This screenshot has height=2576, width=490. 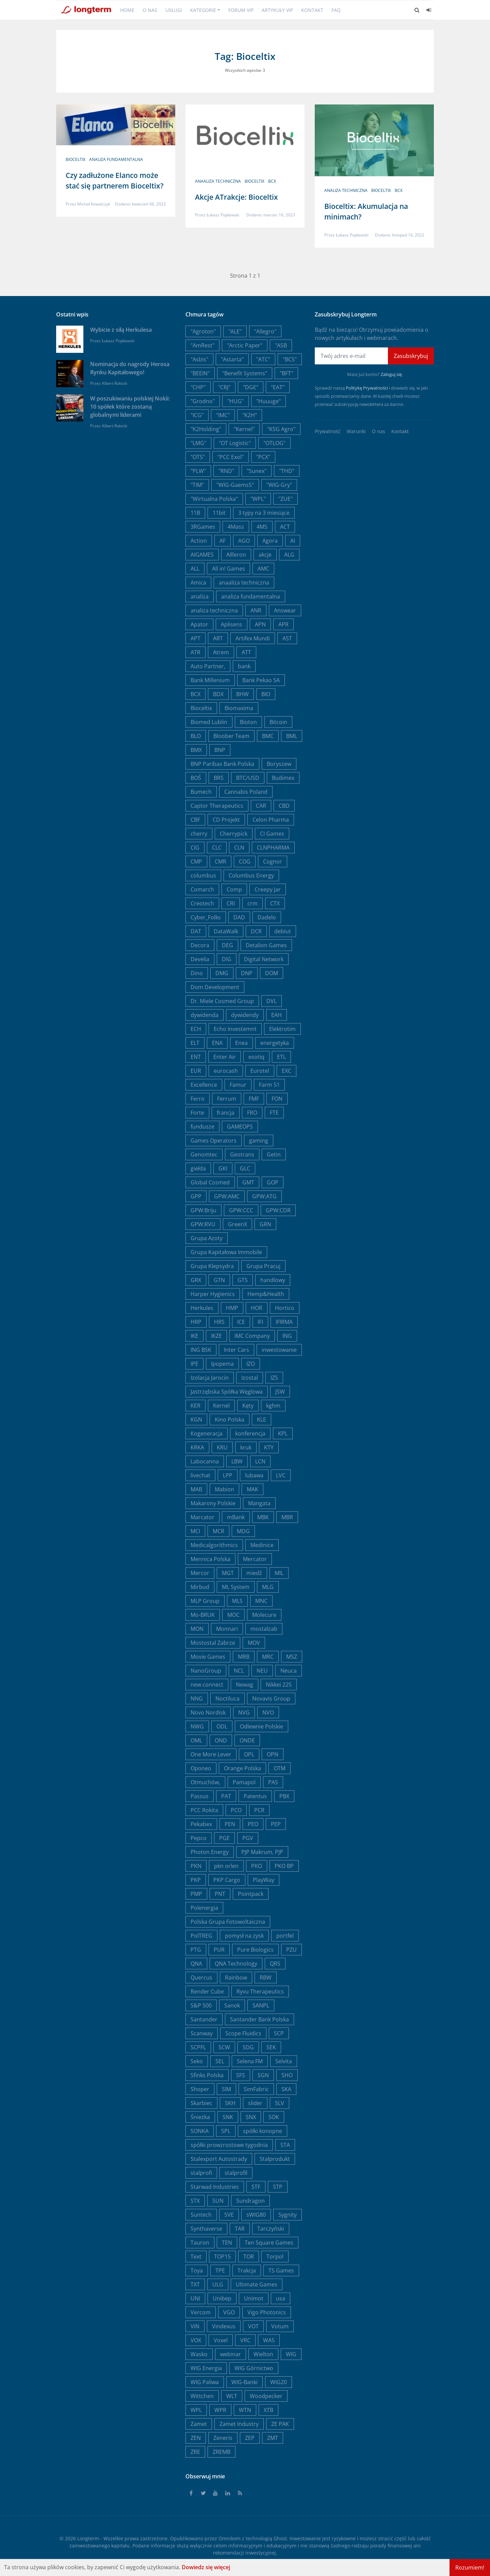 What do you see at coordinates (286, 373) in the screenshot?
I see `"BFT"` at bounding box center [286, 373].